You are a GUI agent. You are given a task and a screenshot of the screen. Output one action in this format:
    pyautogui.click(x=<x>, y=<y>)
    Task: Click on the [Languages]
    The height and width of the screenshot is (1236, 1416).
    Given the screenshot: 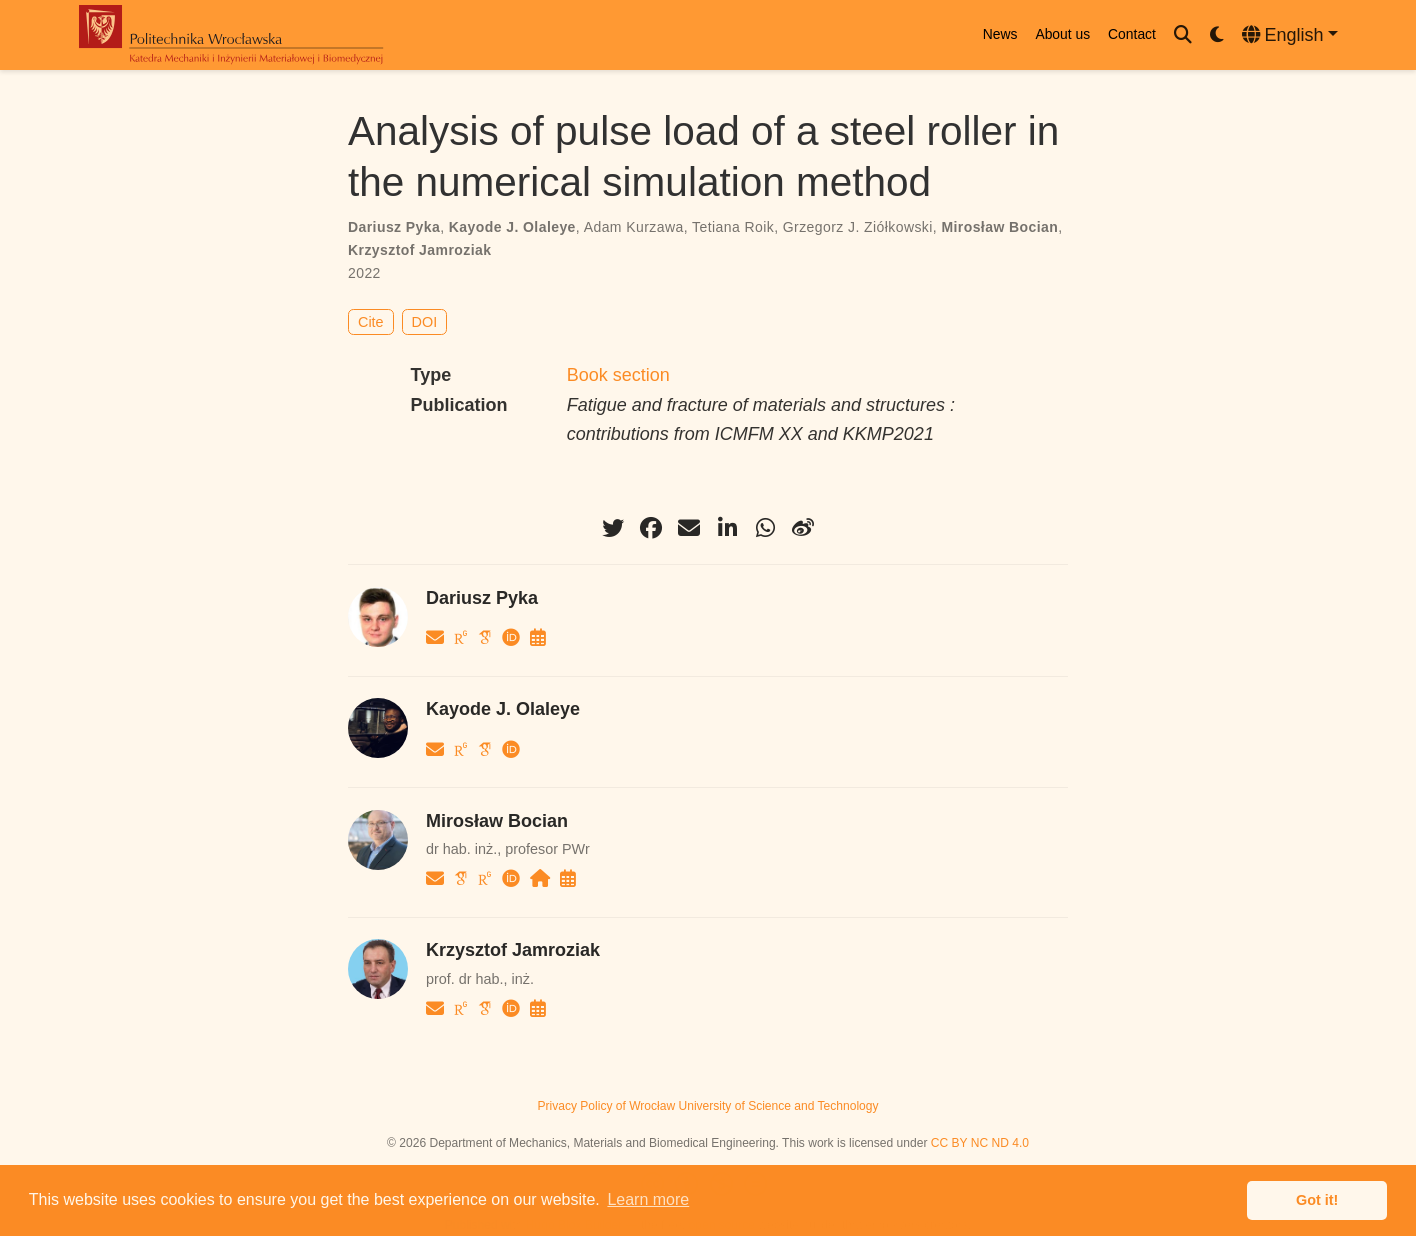 What is the action you would take?
    pyautogui.click(x=1290, y=35)
    